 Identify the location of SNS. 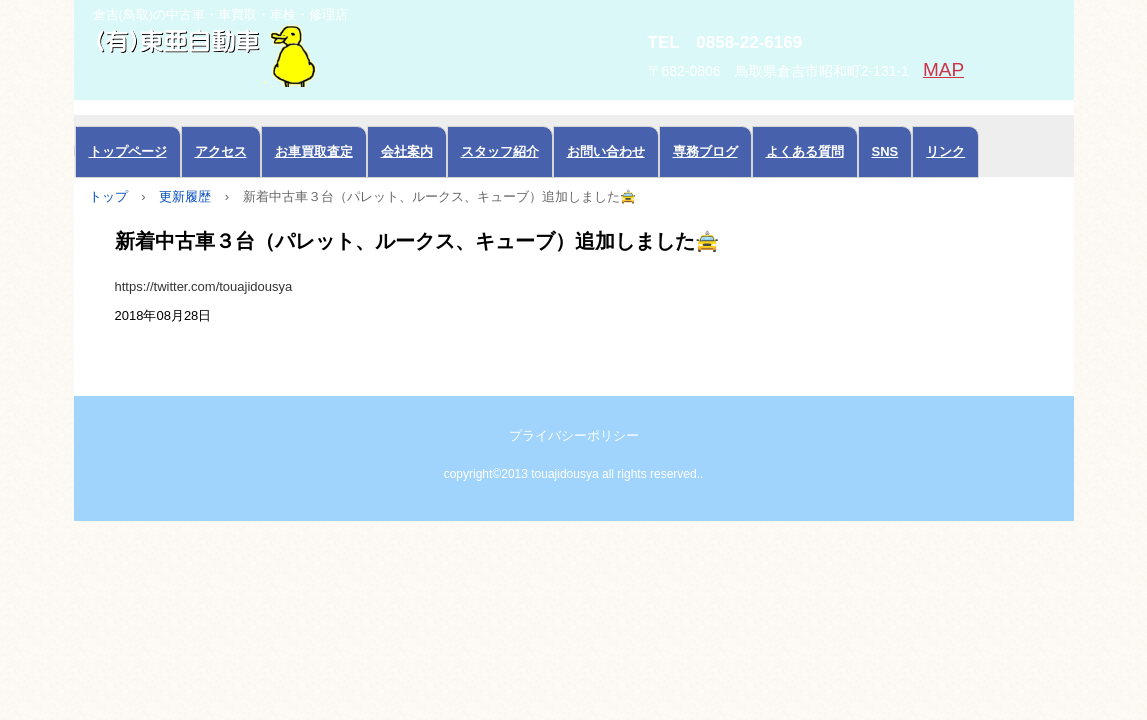
(885, 151).